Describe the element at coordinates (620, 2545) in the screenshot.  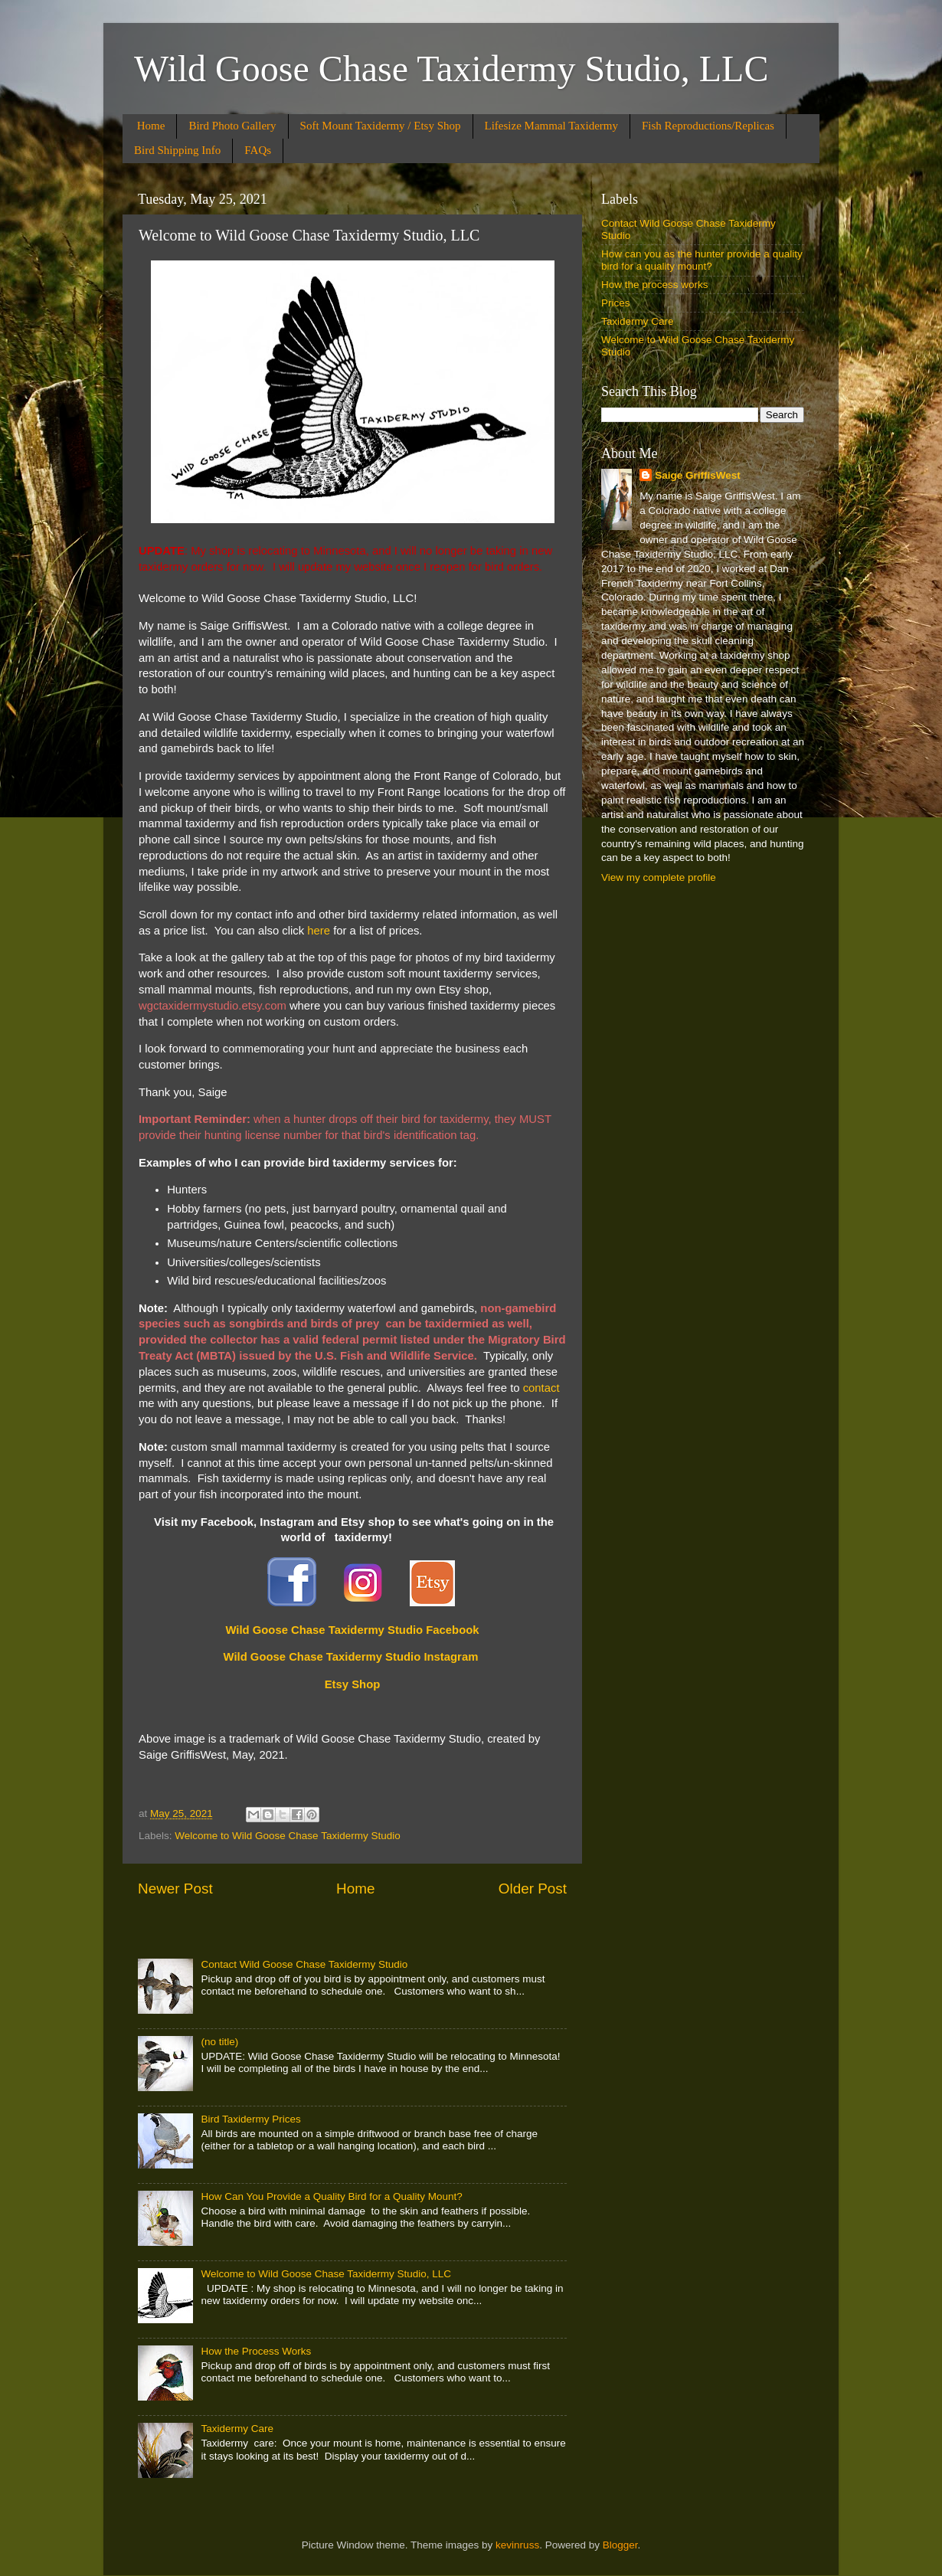
I see `Blogger` at that location.